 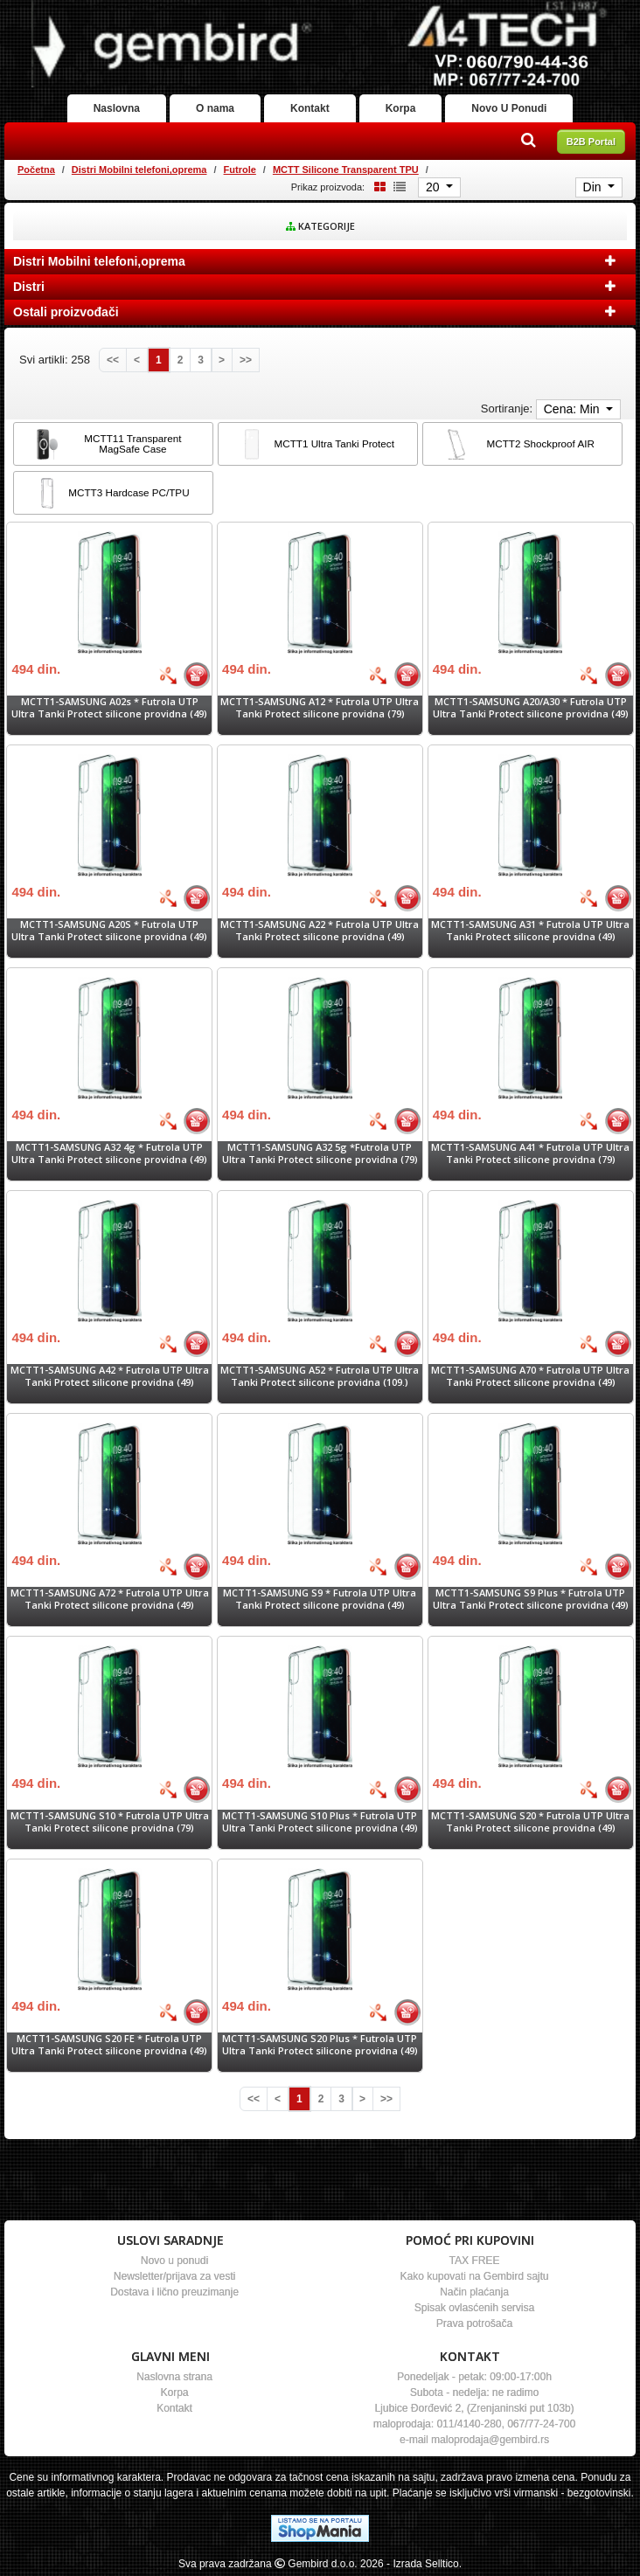 I want to click on Novo u ponudi, so click(x=174, y=2260).